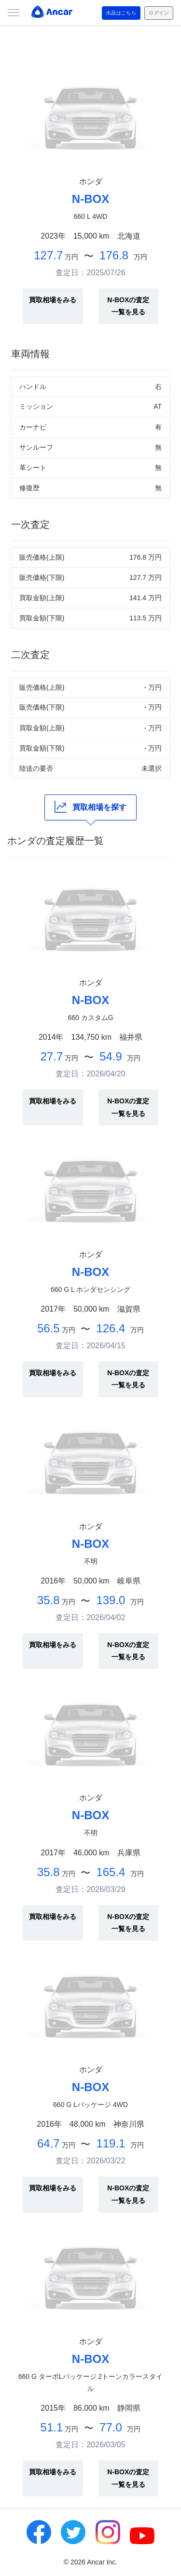  What do you see at coordinates (128, 306) in the screenshot?
I see `N-BOXの査定一覧を見る` at bounding box center [128, 306].